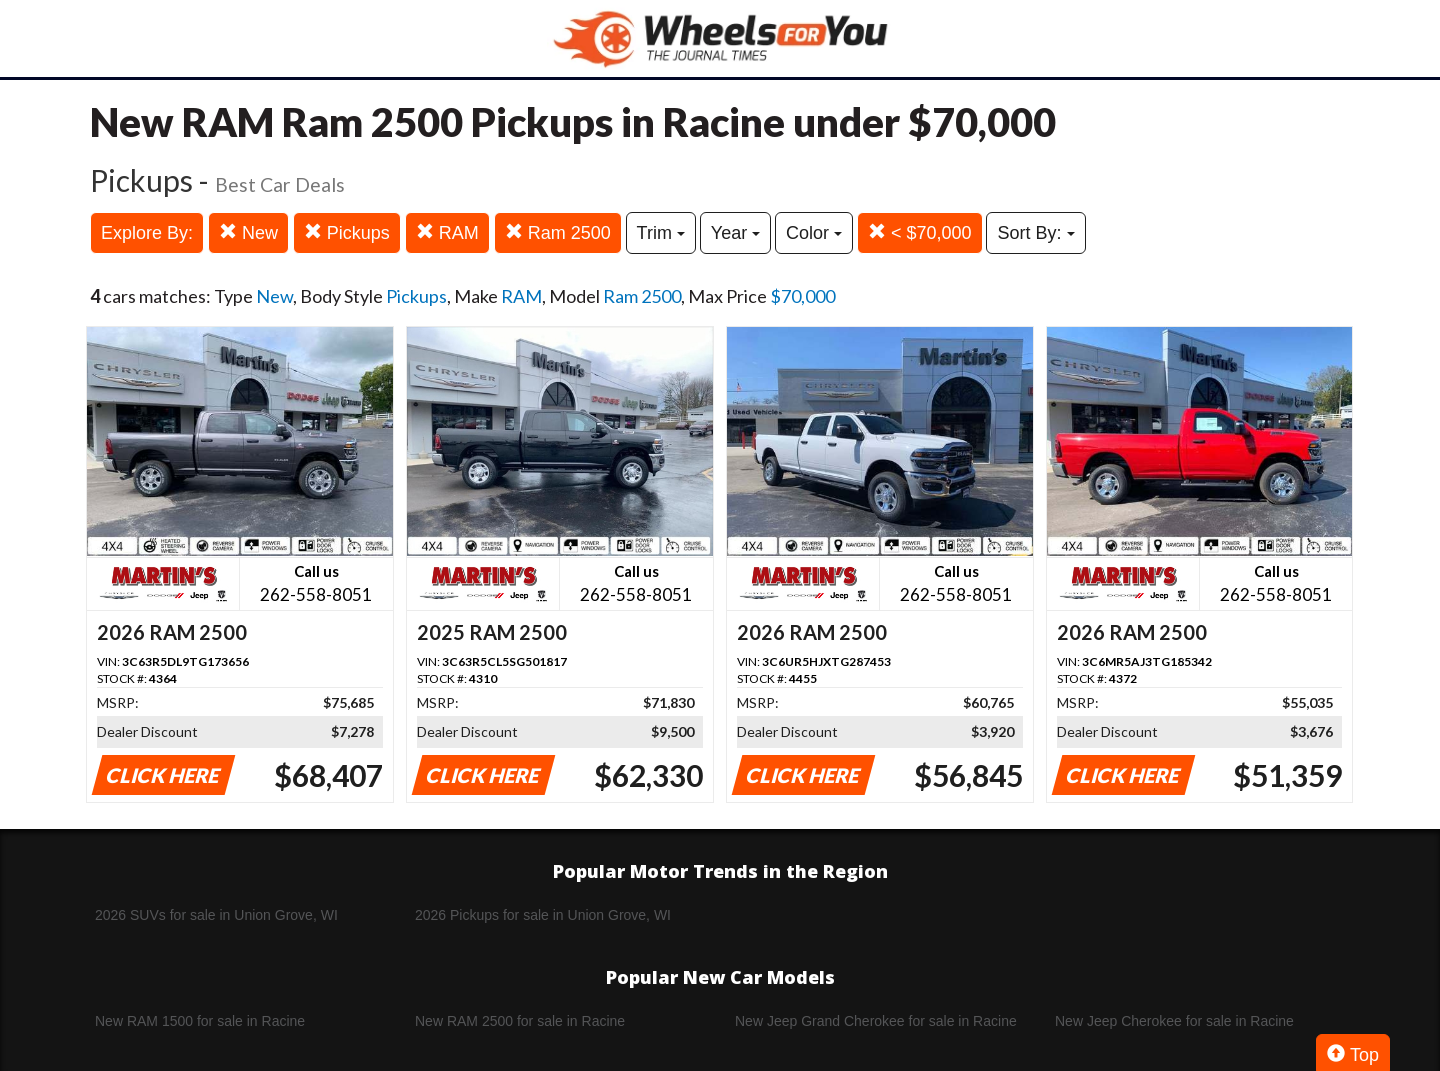 The height and width of the screenshot is (1071, 1440). Describe the element at coordinates (200, 1021) in the screenshot. I see `New RAM 1500 for sale in Racine` at that location.